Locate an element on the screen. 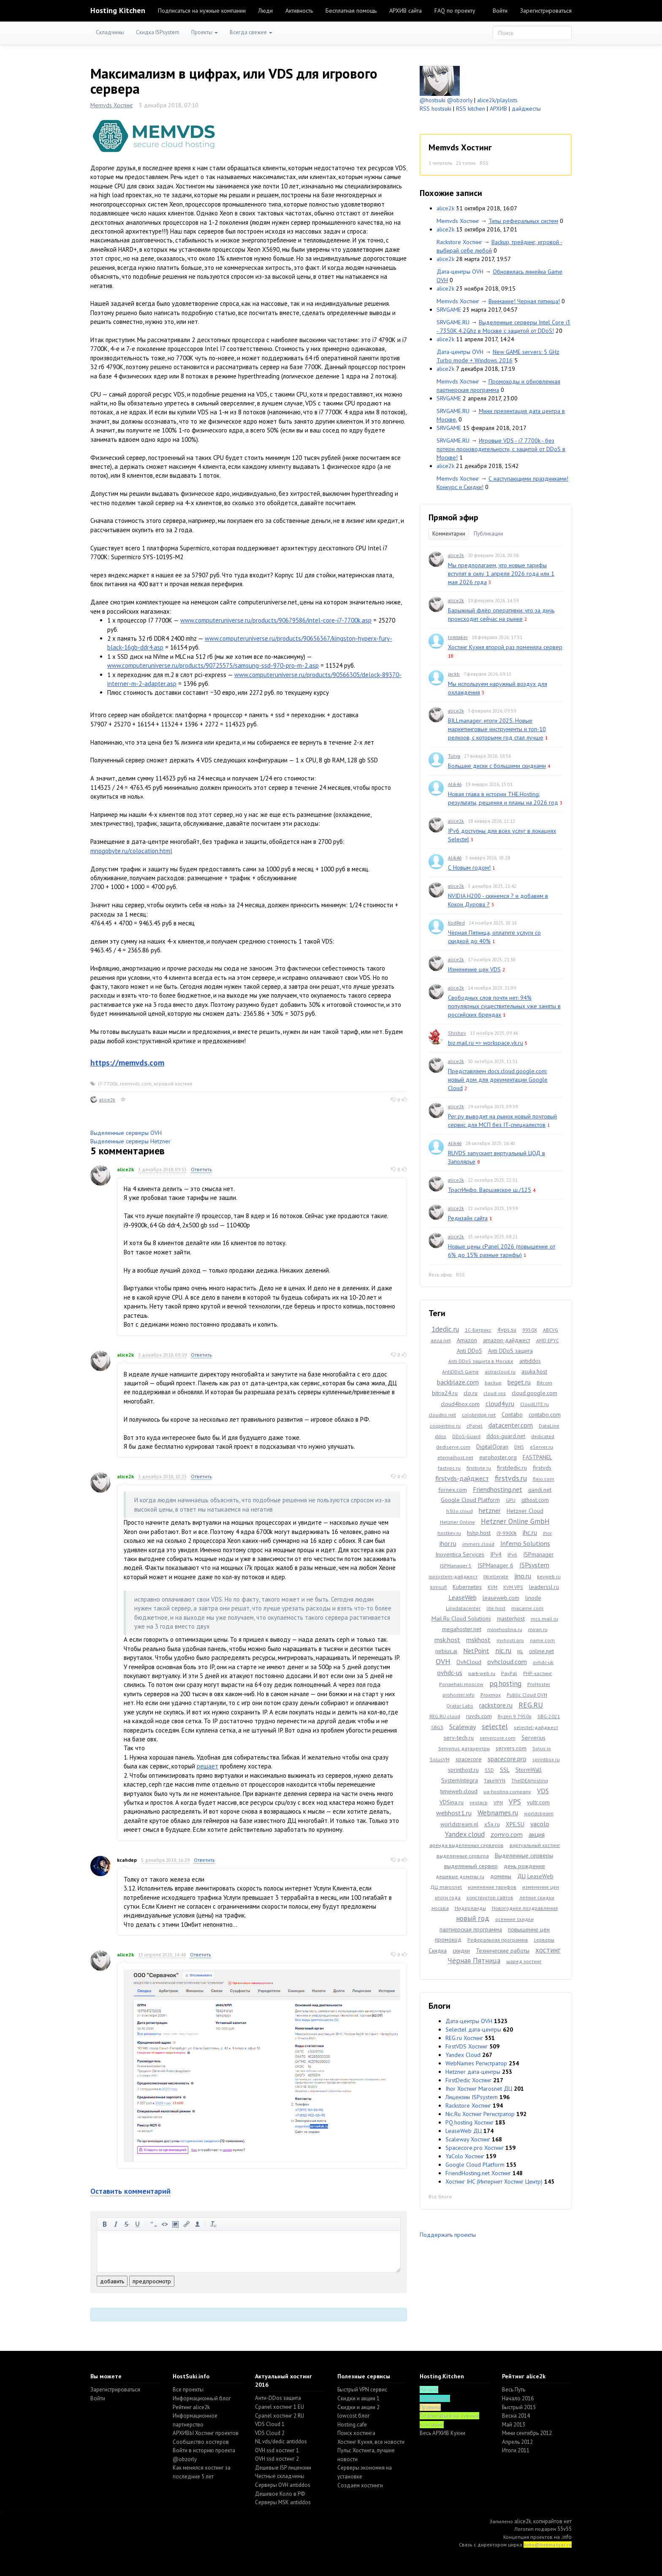 This screenshot has width=662, height=2576. Поддержать проекты is located at coordinates (448, 2235).